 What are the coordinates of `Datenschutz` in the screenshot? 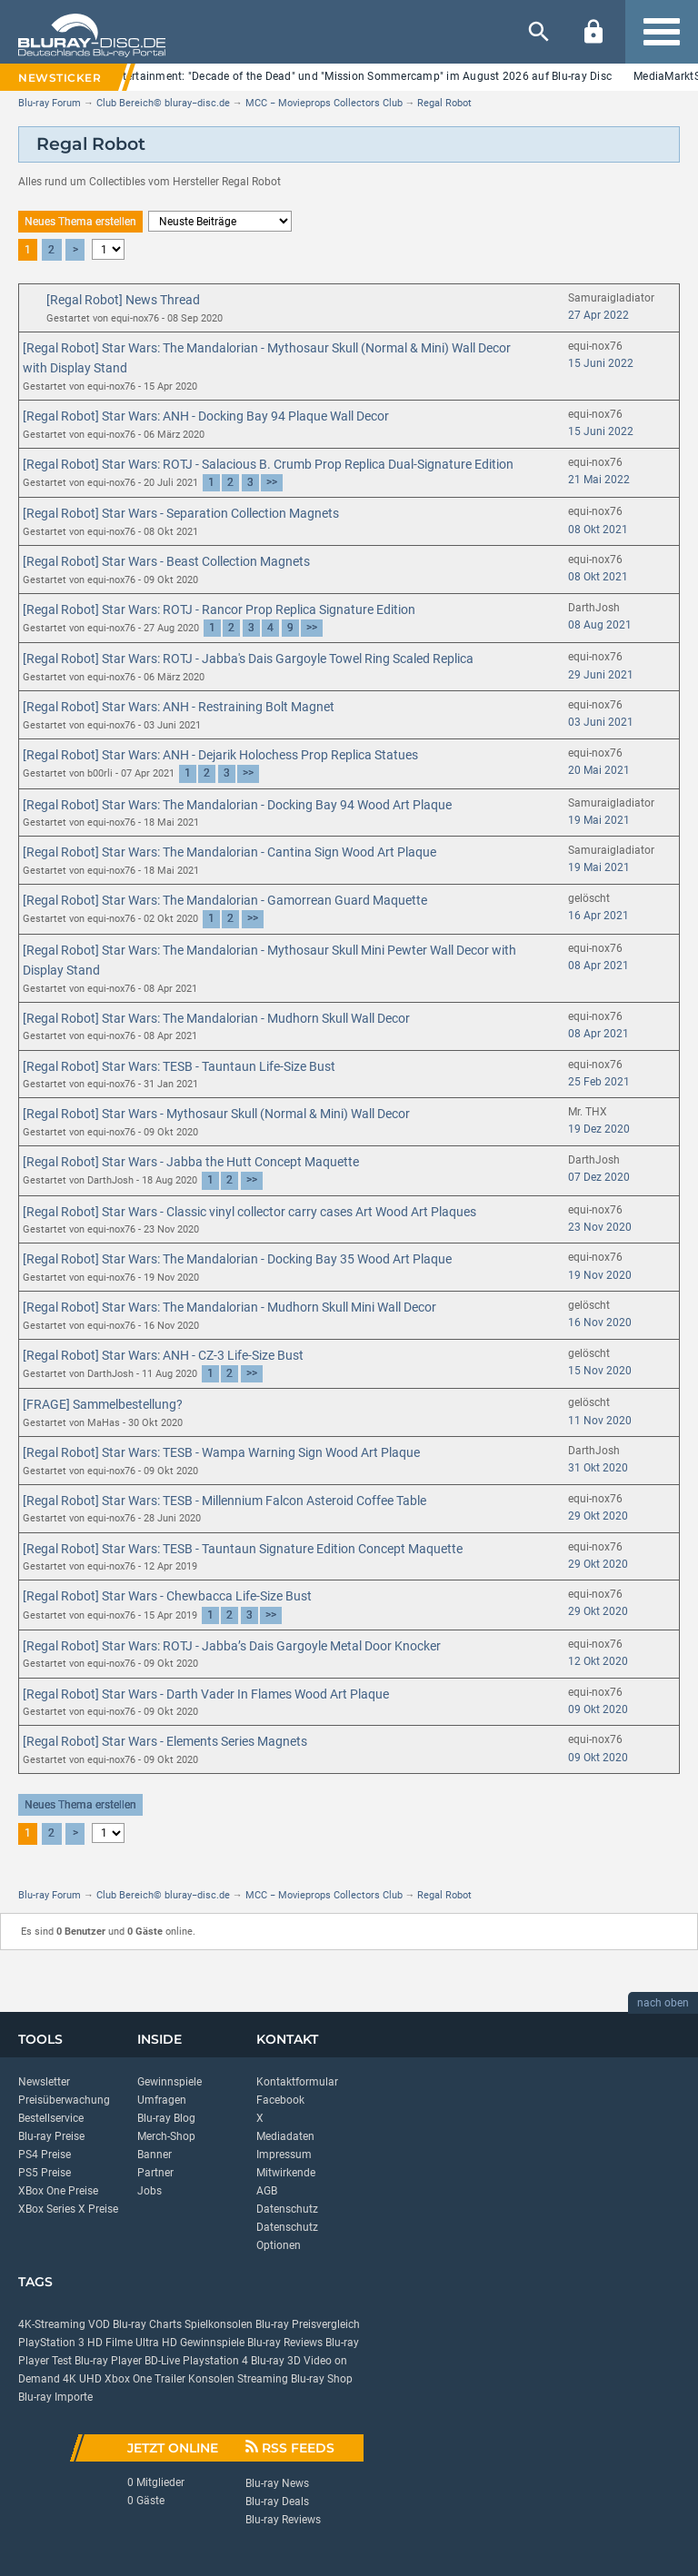 It's located at (287, 2209).